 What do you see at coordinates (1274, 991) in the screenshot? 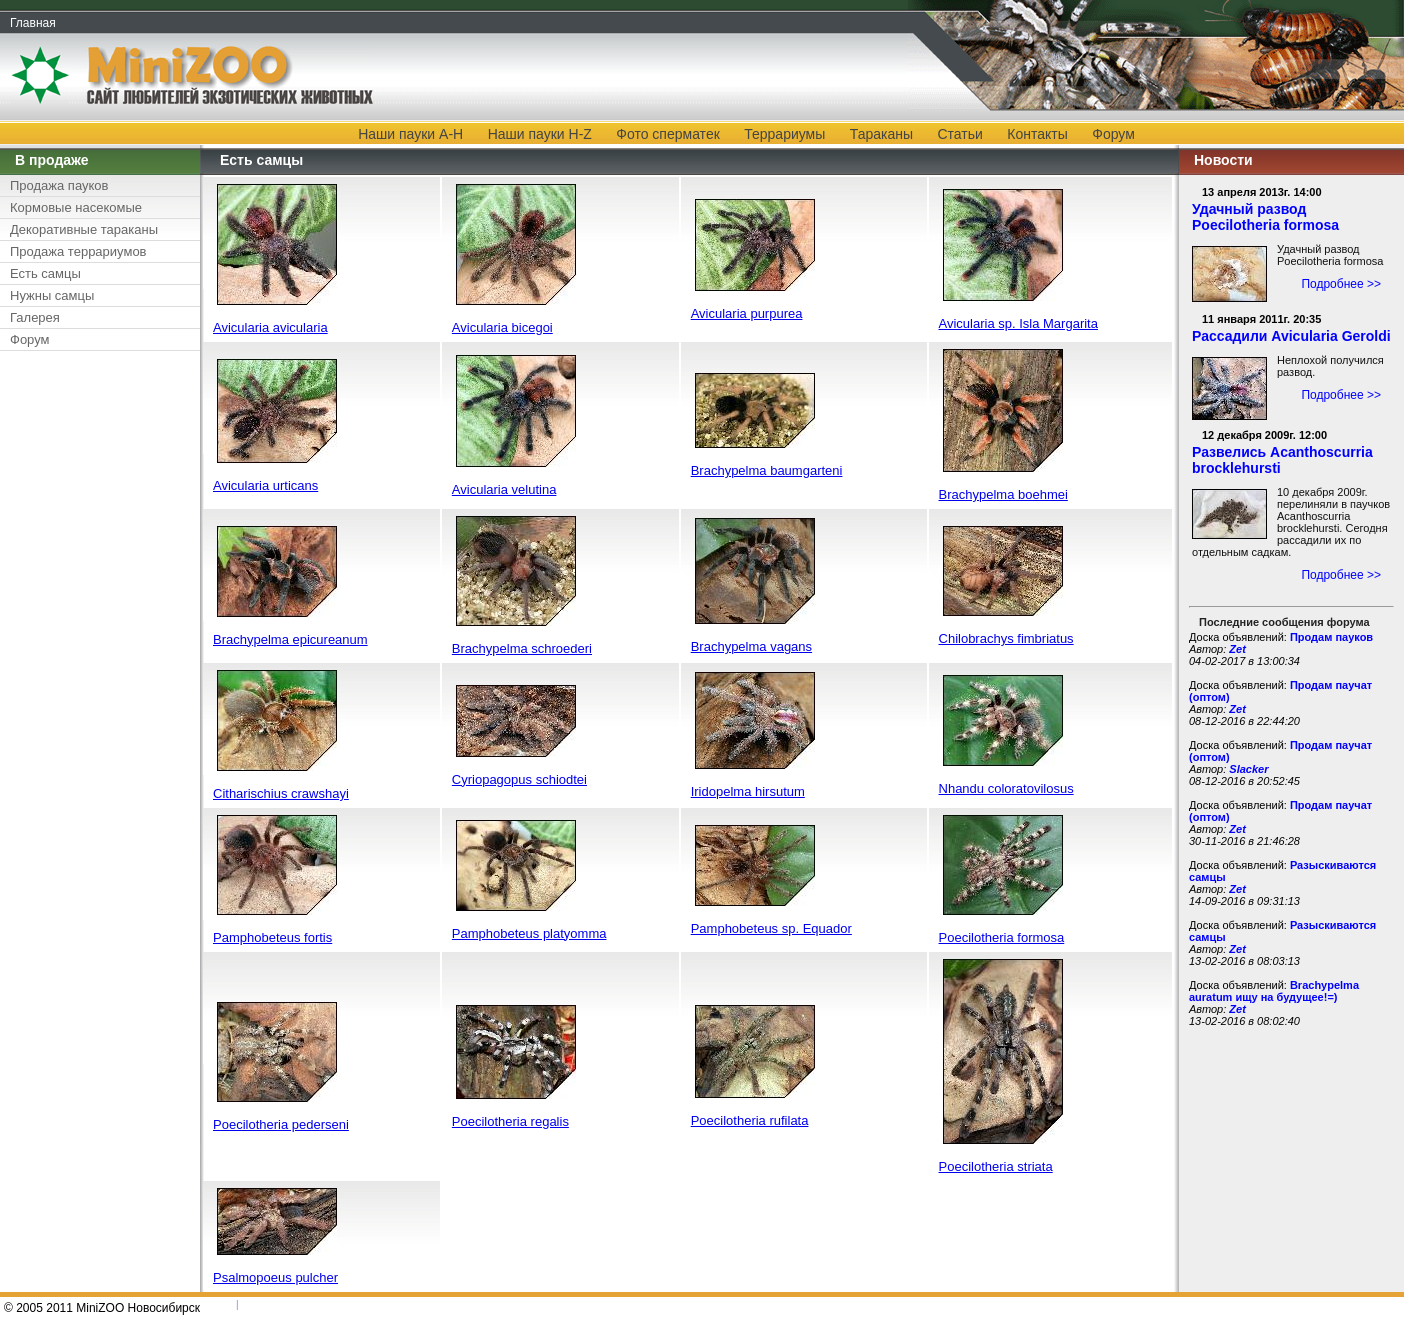
I see `Brachypelma auratum ищу на будущее!=)` at bounding box center [1274, 991].